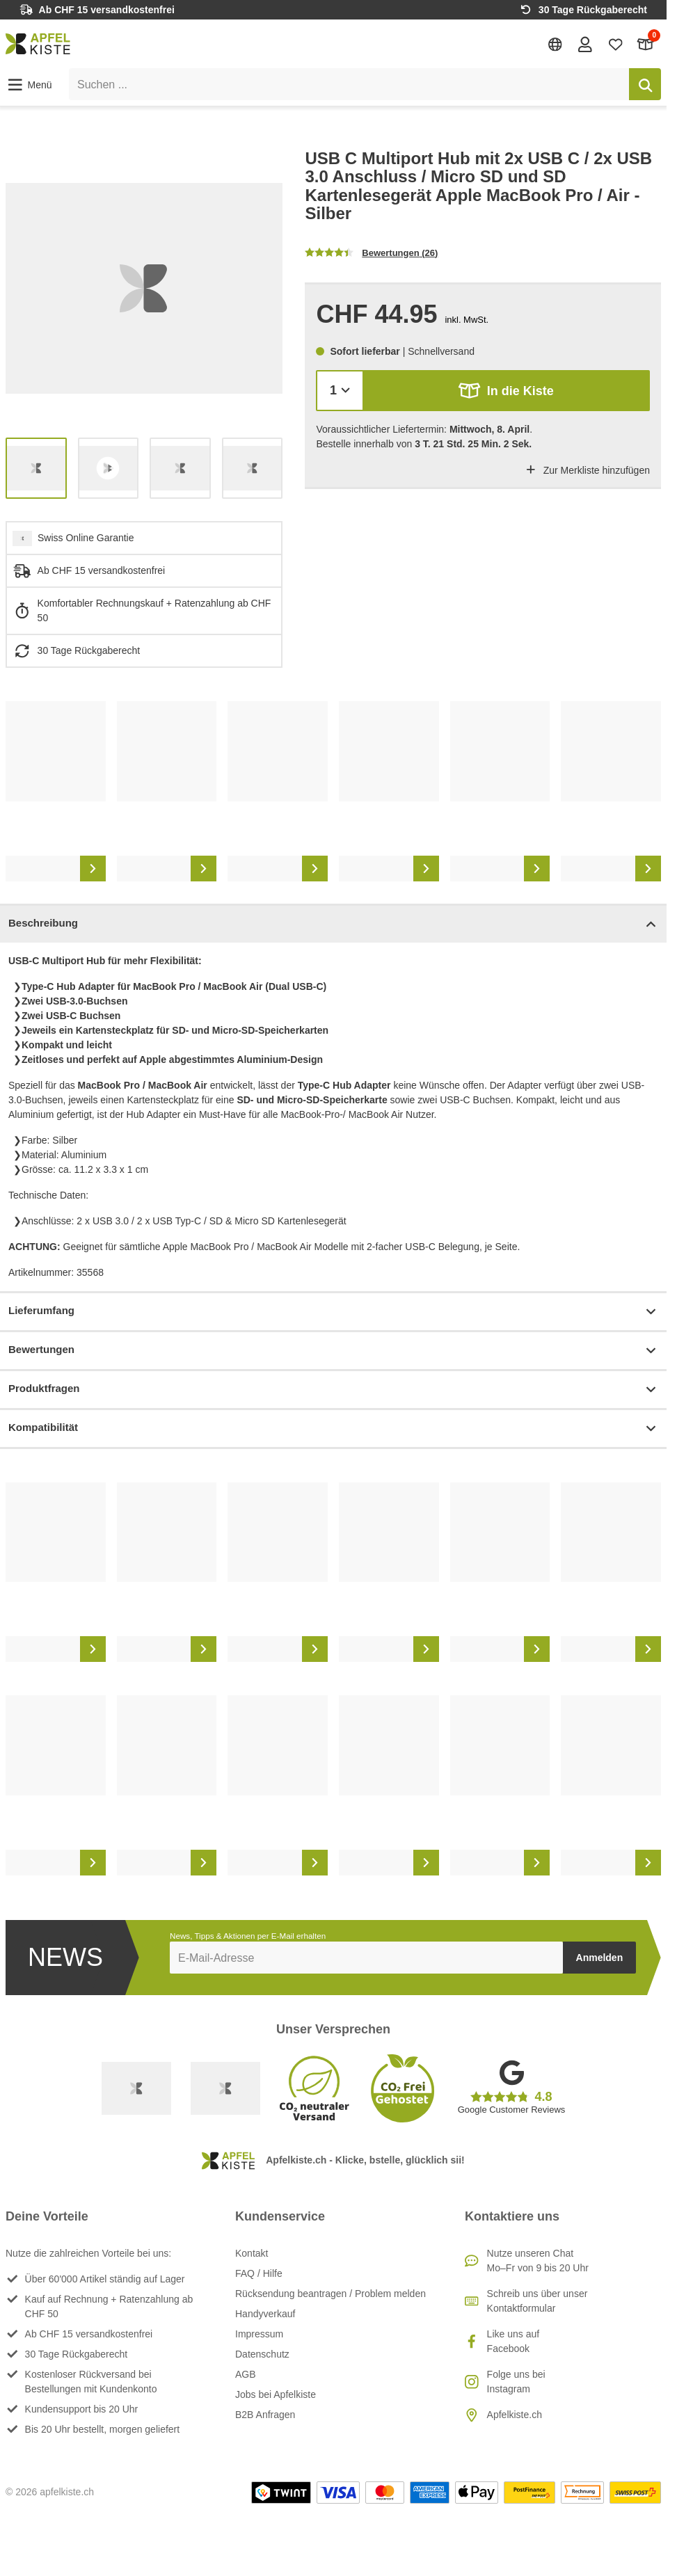  What do you see at coordinates (136, 2088) in the screenshot?
I see `[Swiss Online Garantie]` at bounding box center [136, 2088].